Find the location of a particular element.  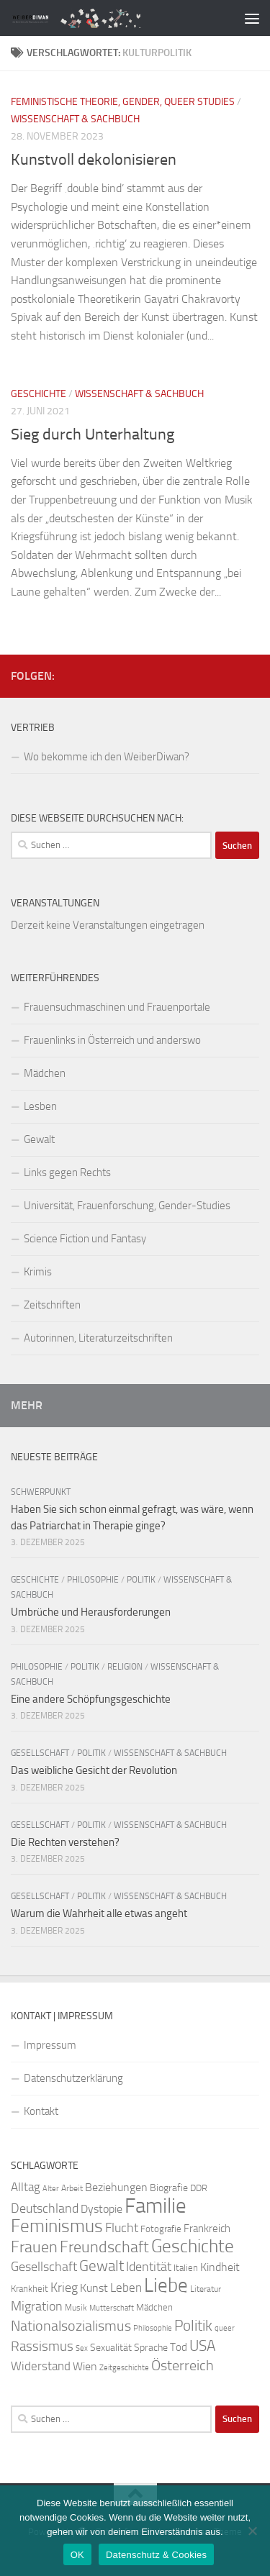

Philosophie is located at coordinates (93, 1580).